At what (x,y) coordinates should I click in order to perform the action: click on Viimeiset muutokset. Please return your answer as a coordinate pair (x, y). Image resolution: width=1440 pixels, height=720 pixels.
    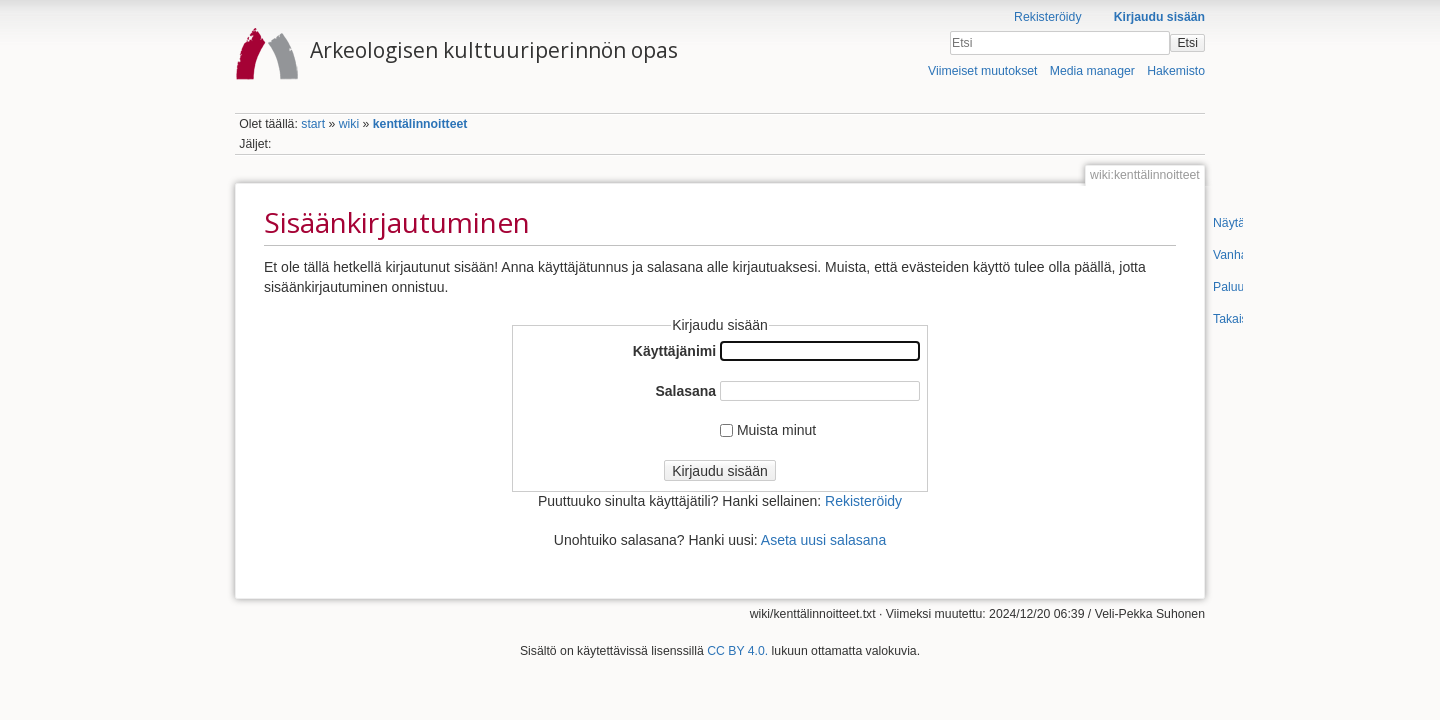
    Looking at the image, I should click on (982, 71).